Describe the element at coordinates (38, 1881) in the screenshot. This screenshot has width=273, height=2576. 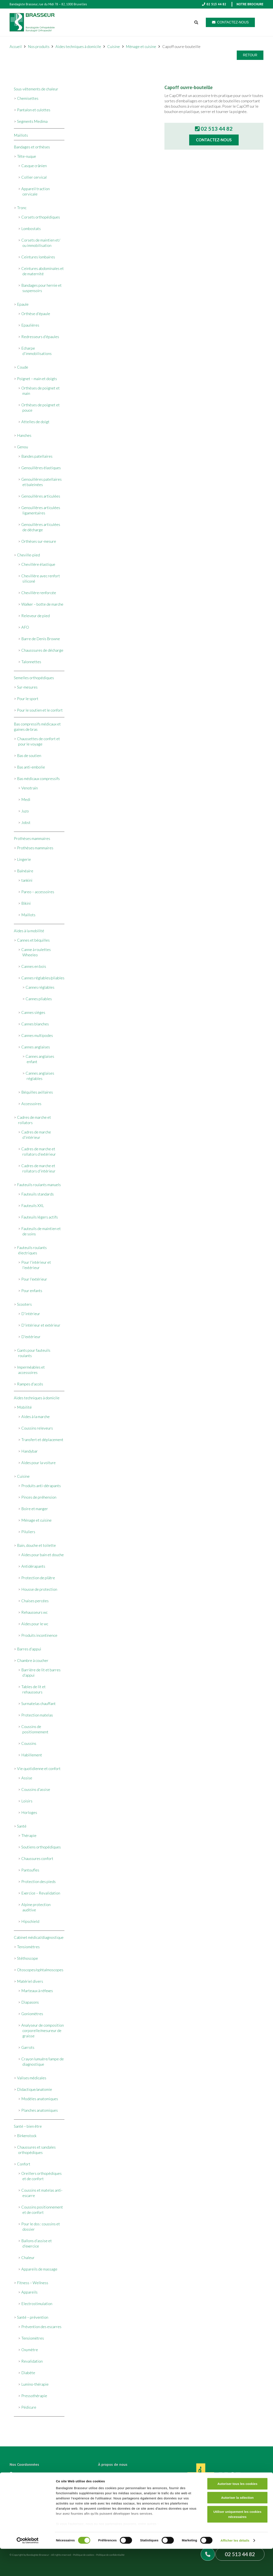
I see `Protection des pieds` at that location.